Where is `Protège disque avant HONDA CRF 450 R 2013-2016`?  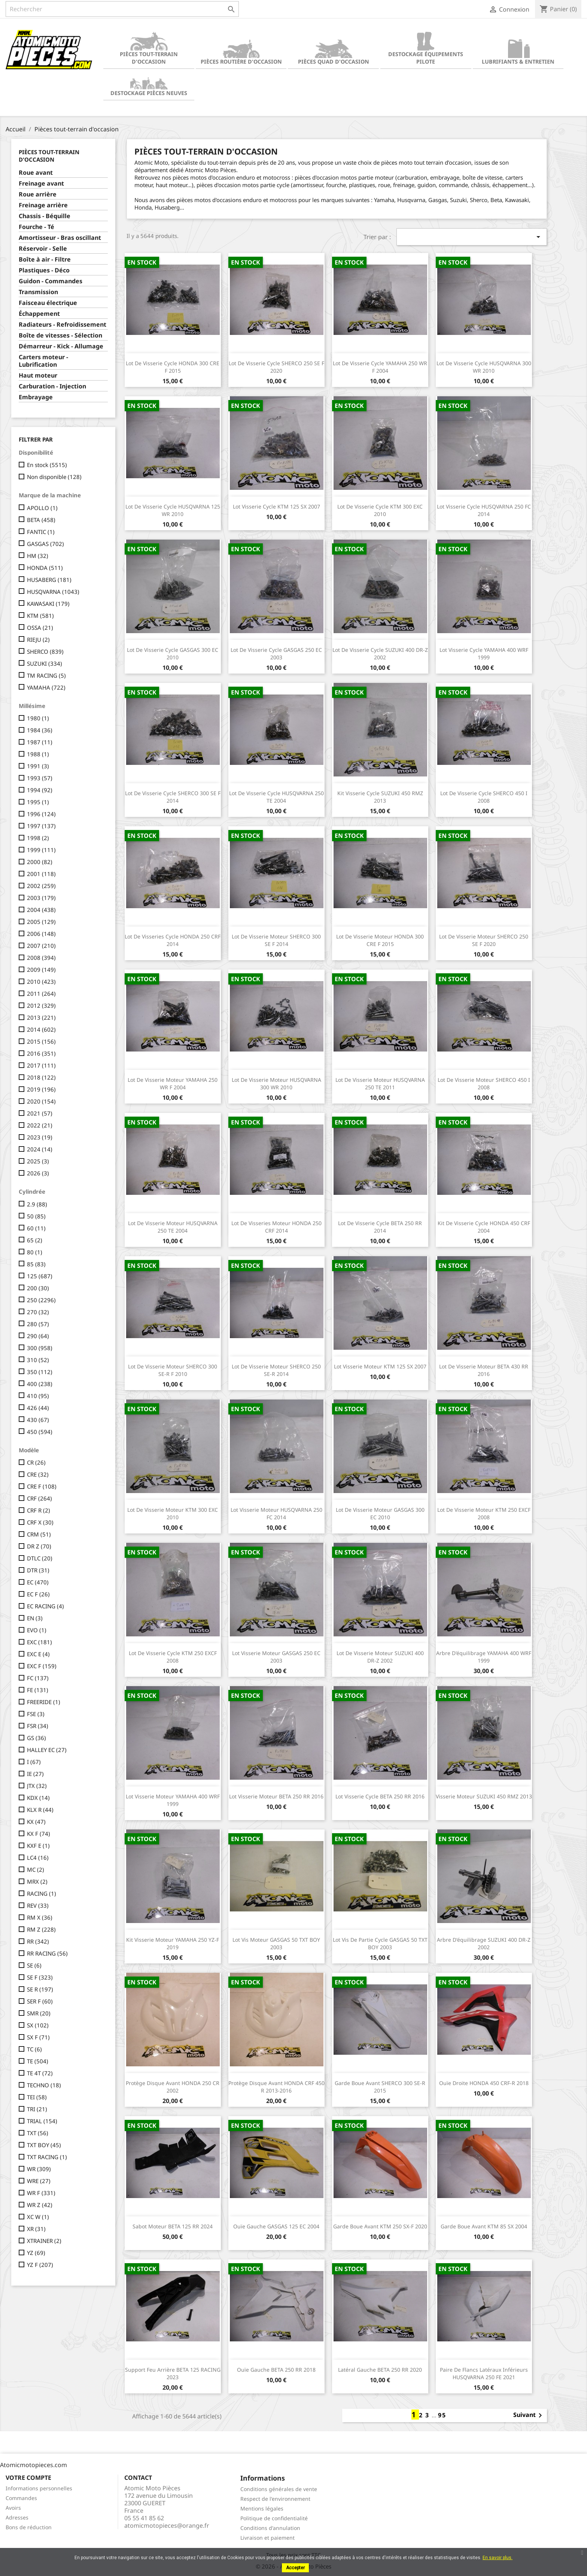 Protège disque avant HONDA CRF 450 R 2013-2016 is located at coordinates (276, 2086).